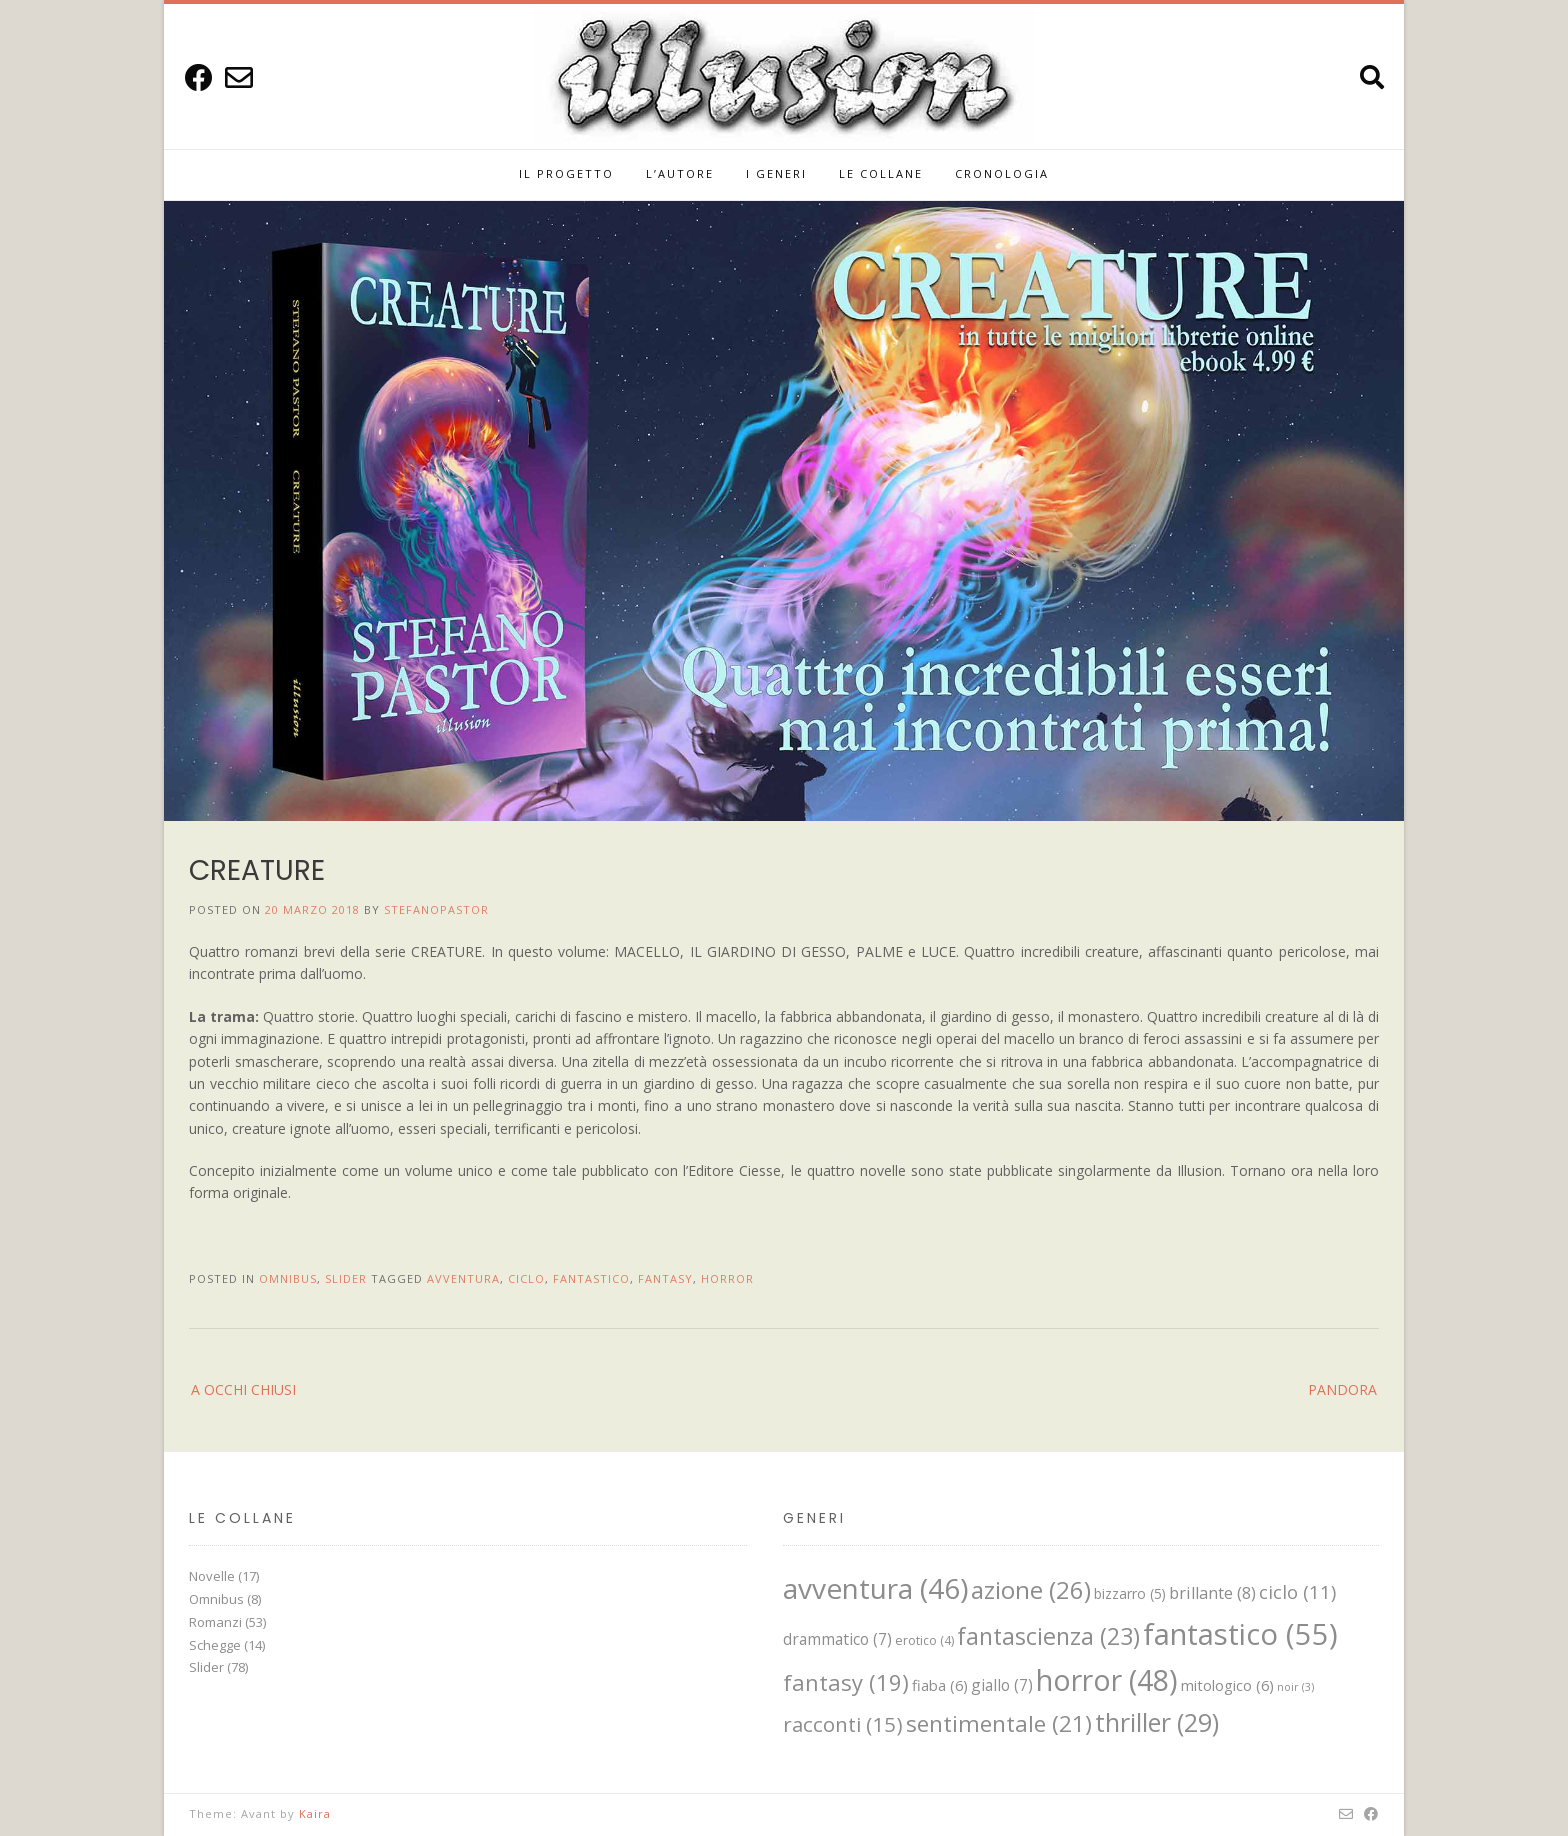 The height and width of the screenshot is (1836, 1568). What do you see at coordinates (665, 1278) in the screenshot?
I see `fantasy` at bounding box center [665, 1278].